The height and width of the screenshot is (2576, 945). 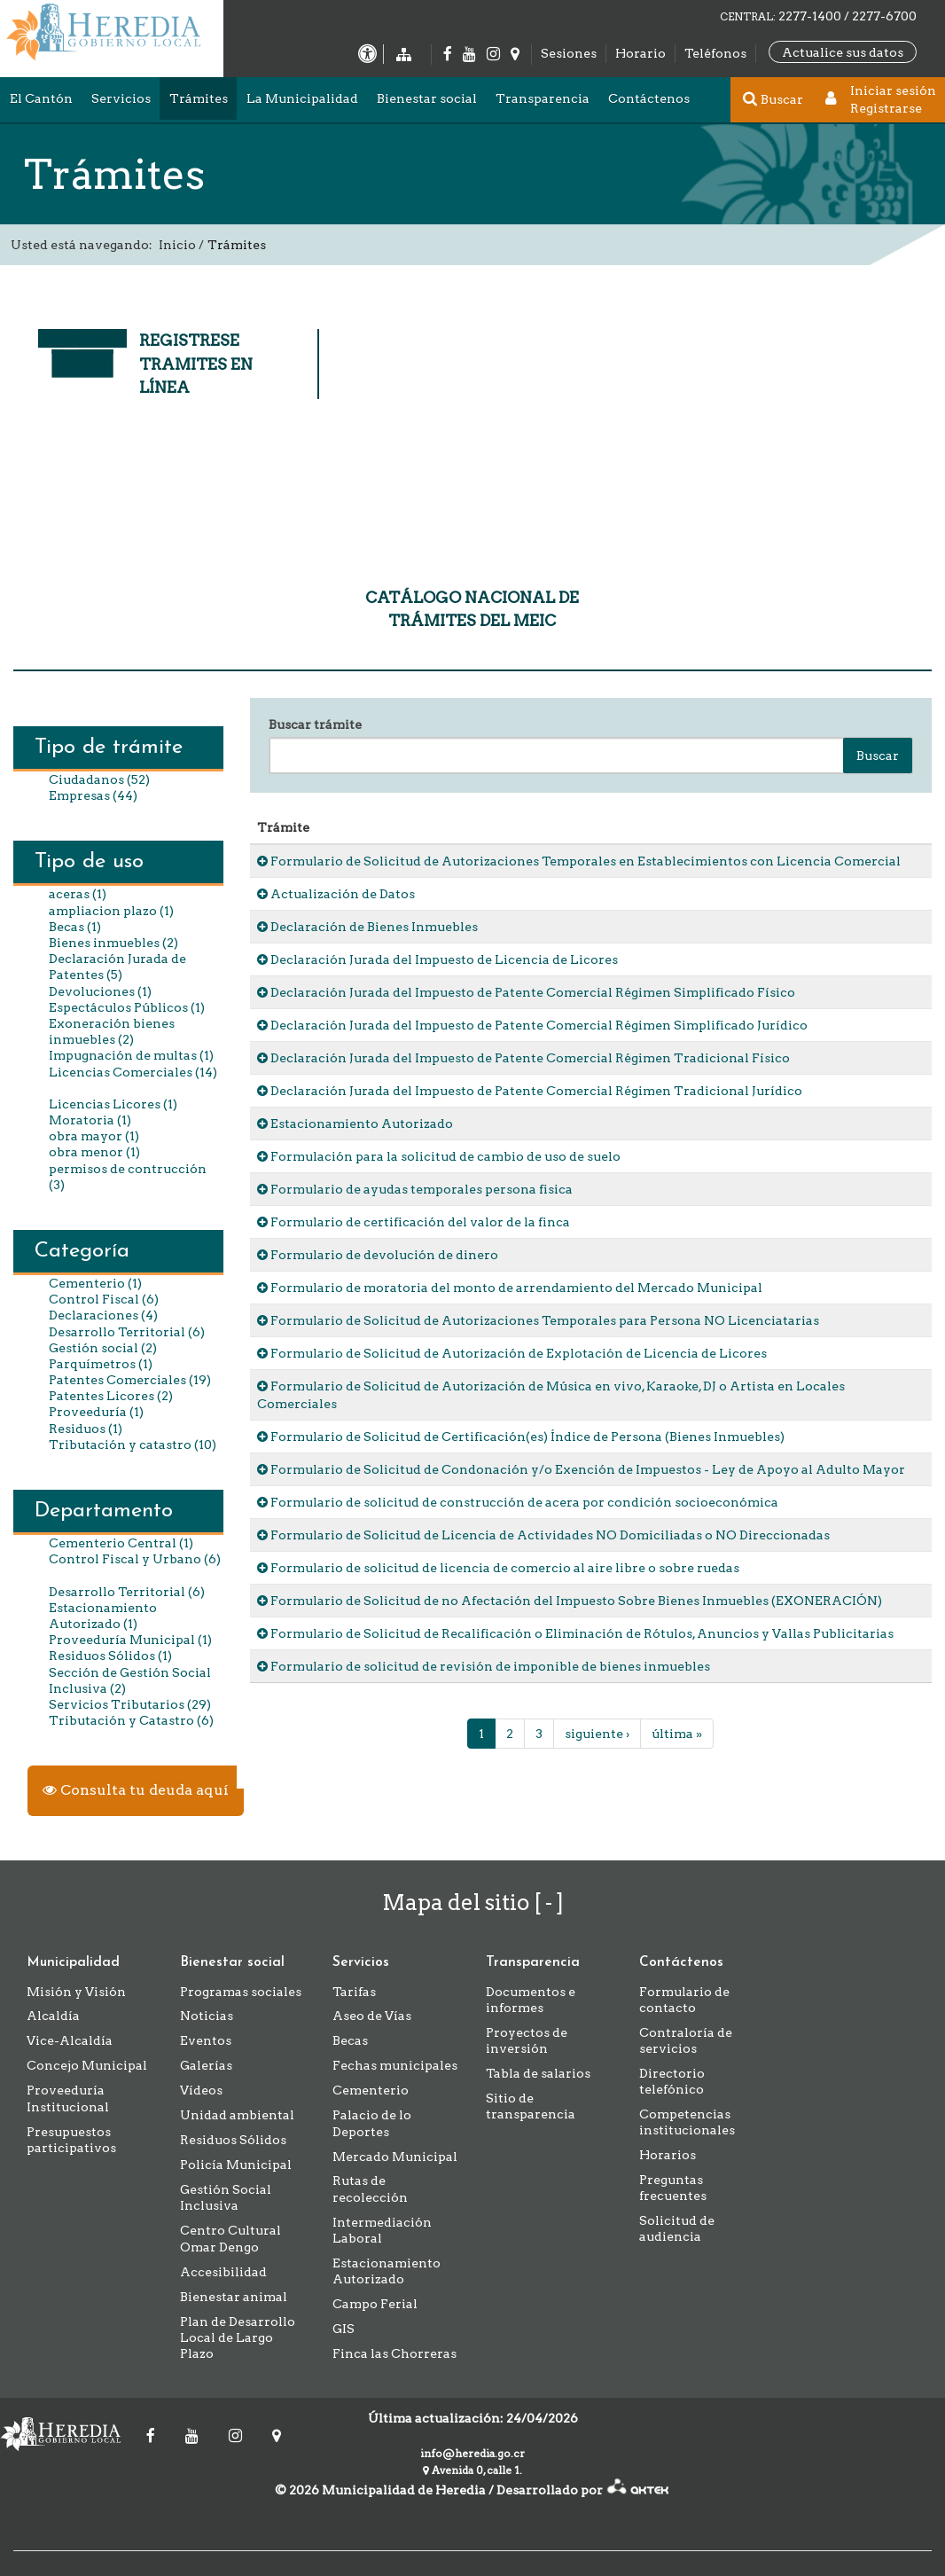 What do you see at coordinates (113, 1104) in the screenshot?
I see `Licencias Licores (1)` at bounding box center [113, 1104].